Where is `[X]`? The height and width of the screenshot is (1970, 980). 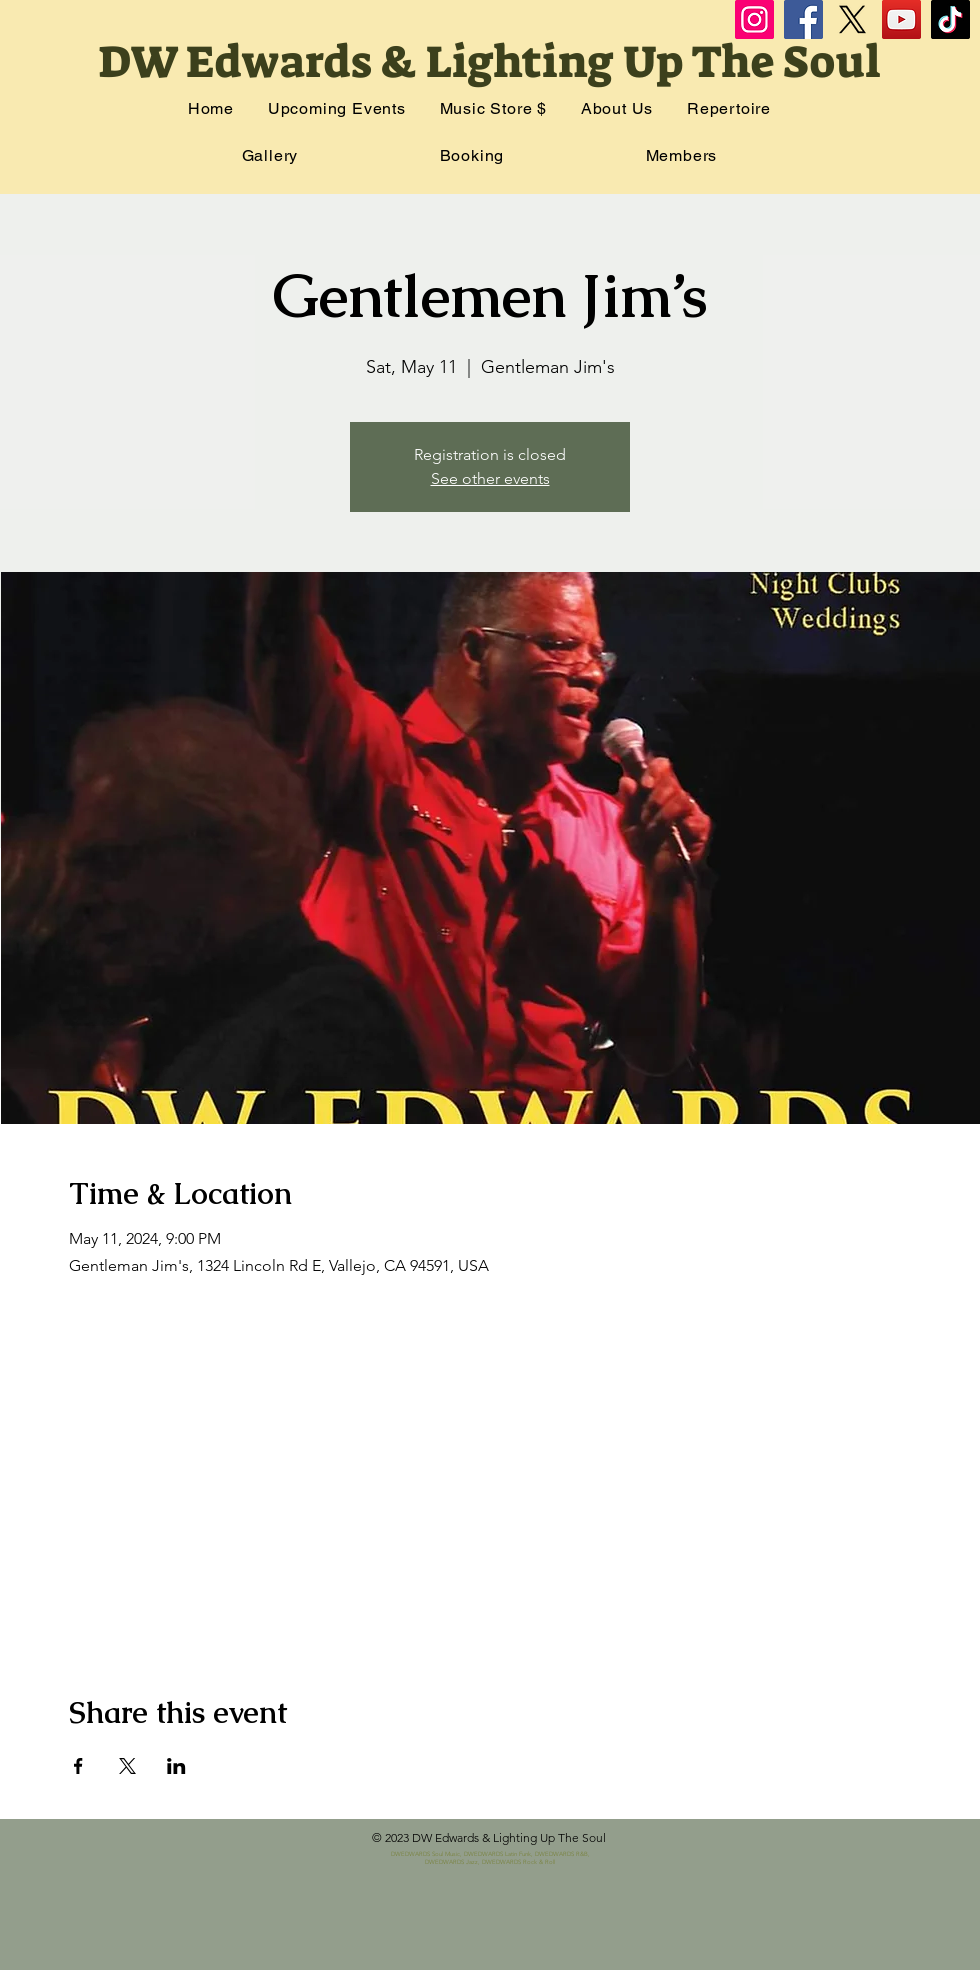 [X] is located at coordinates (852, 19).